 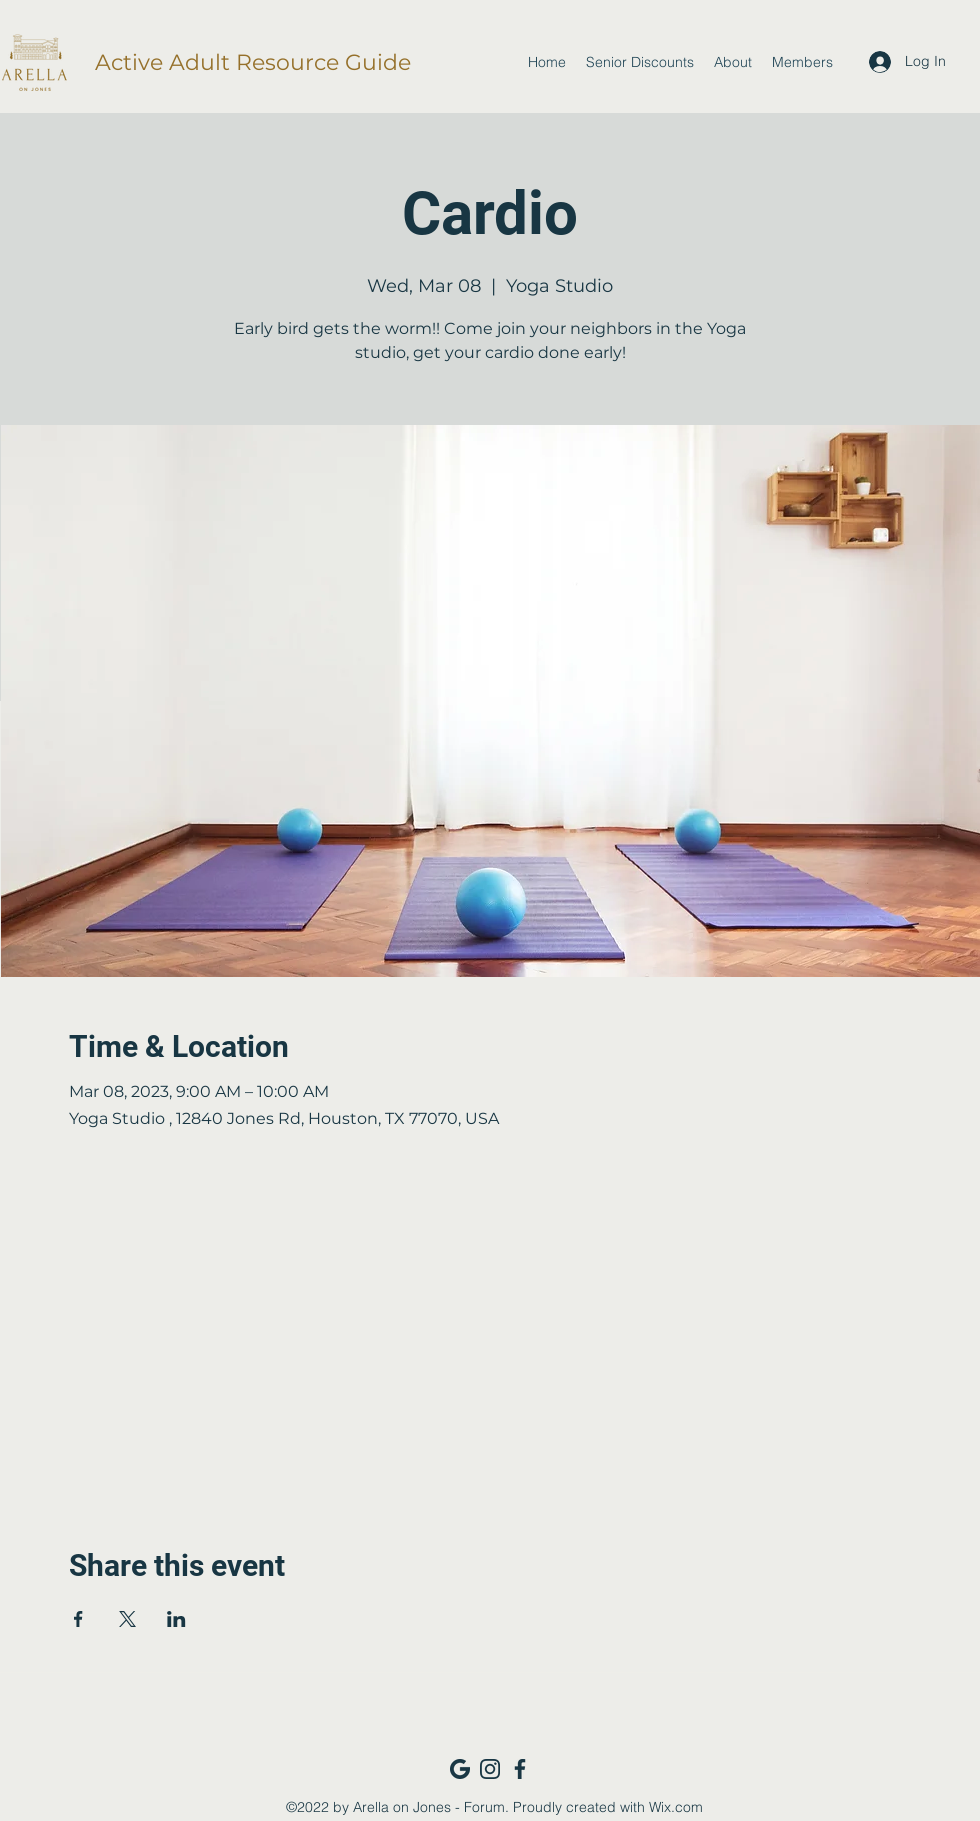 I want to click on [Share event on X], so click(x=127, y=1619).